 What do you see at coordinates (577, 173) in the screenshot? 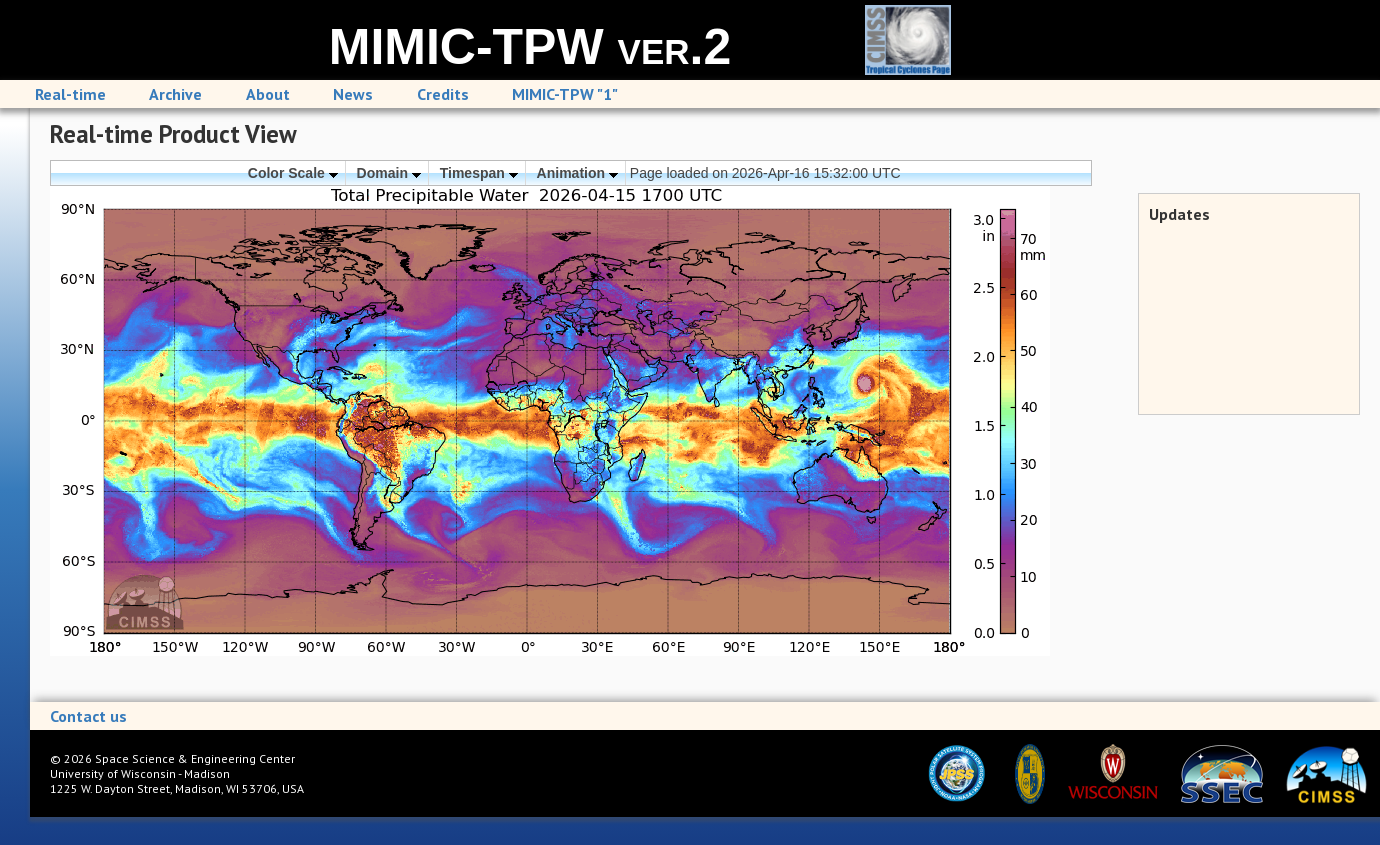
I see `Animation` at bounding box center [577, 173].